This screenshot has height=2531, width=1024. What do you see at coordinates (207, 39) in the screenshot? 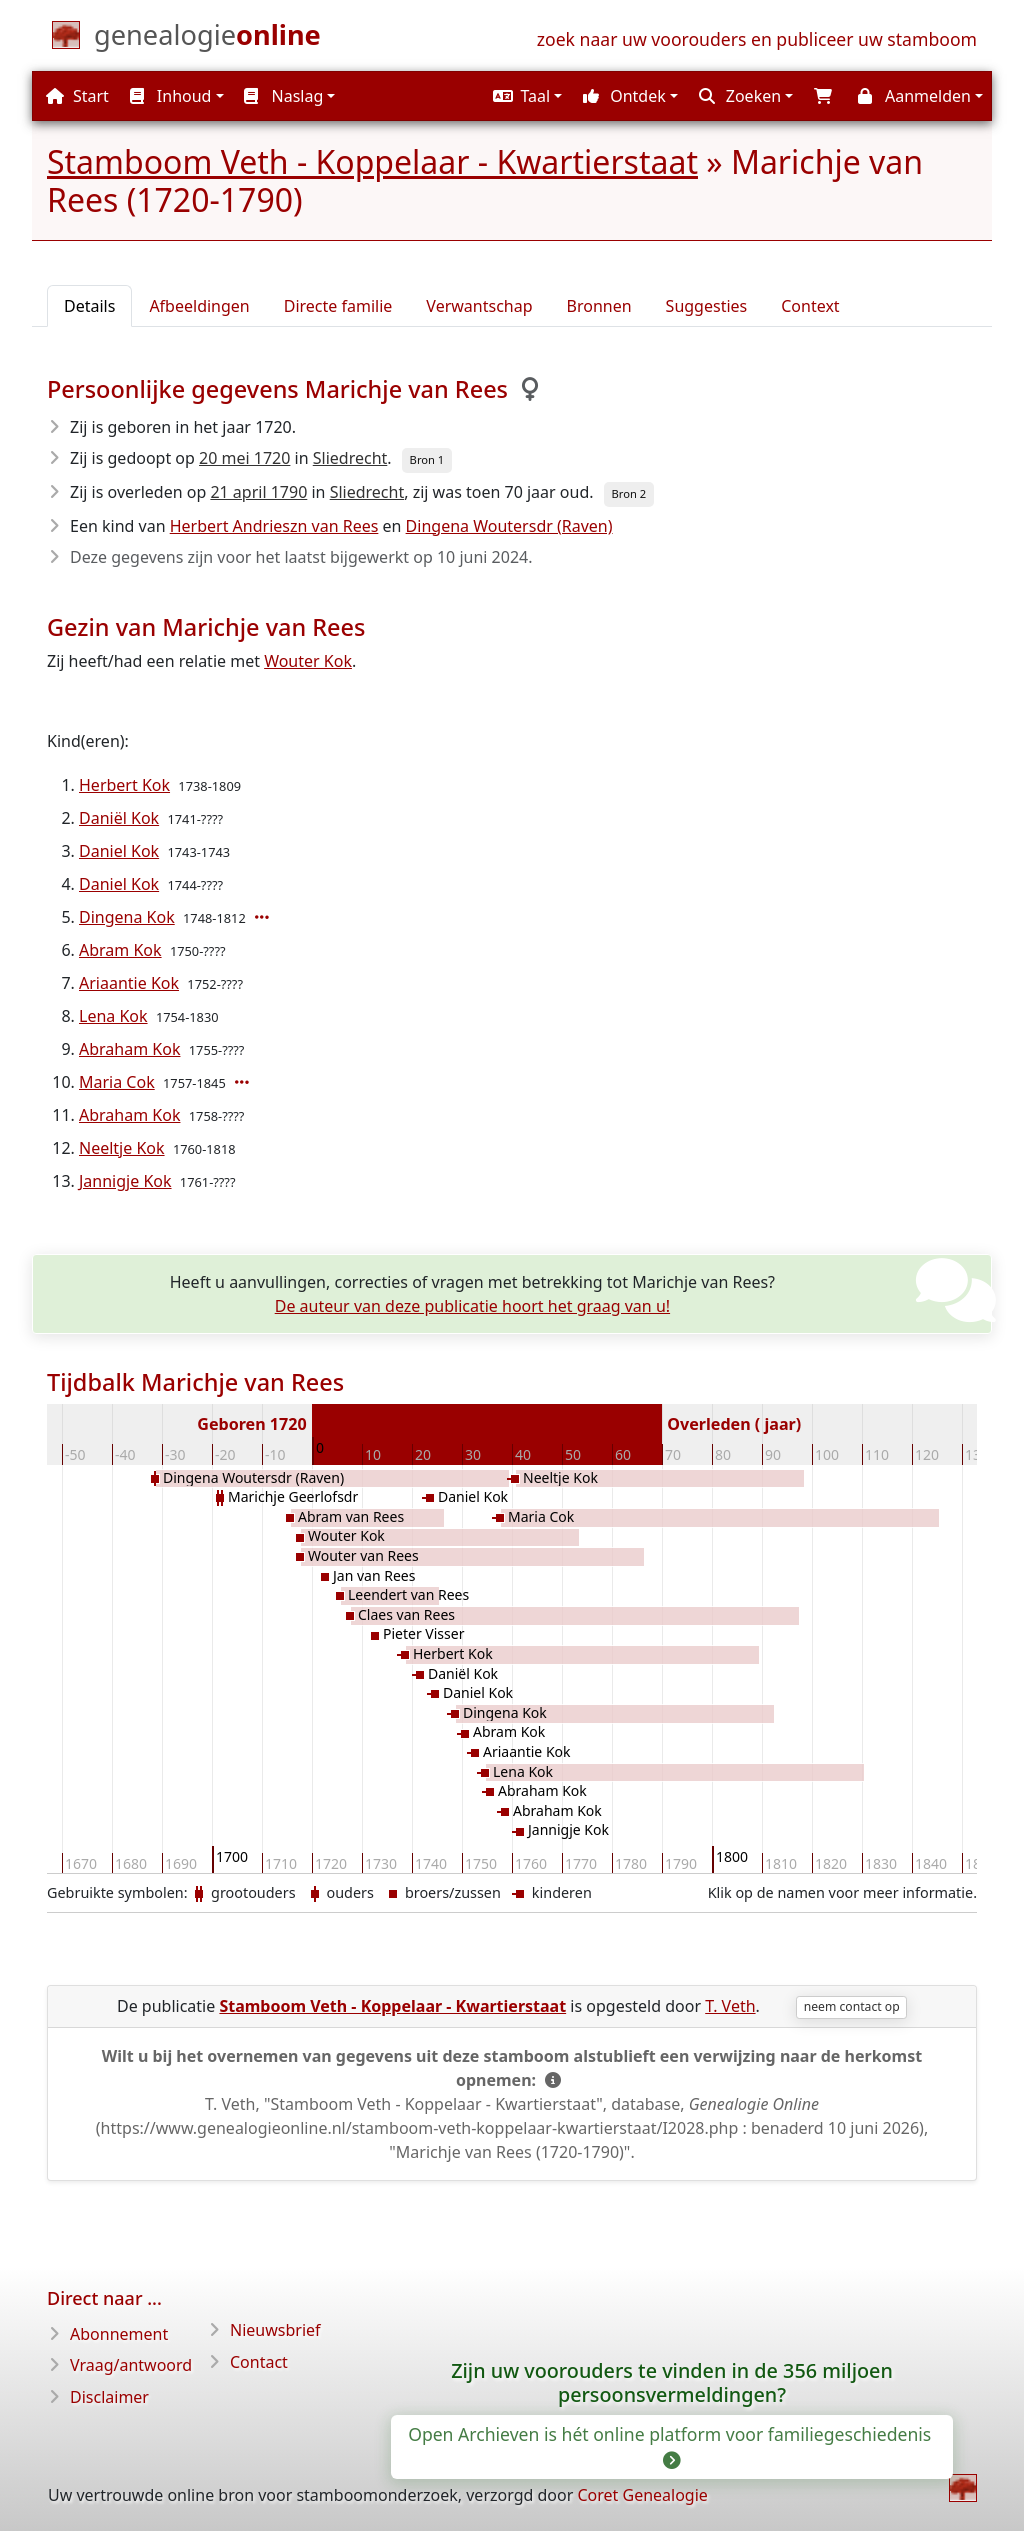
I see `[Start]` at bounding box center [207, 39].